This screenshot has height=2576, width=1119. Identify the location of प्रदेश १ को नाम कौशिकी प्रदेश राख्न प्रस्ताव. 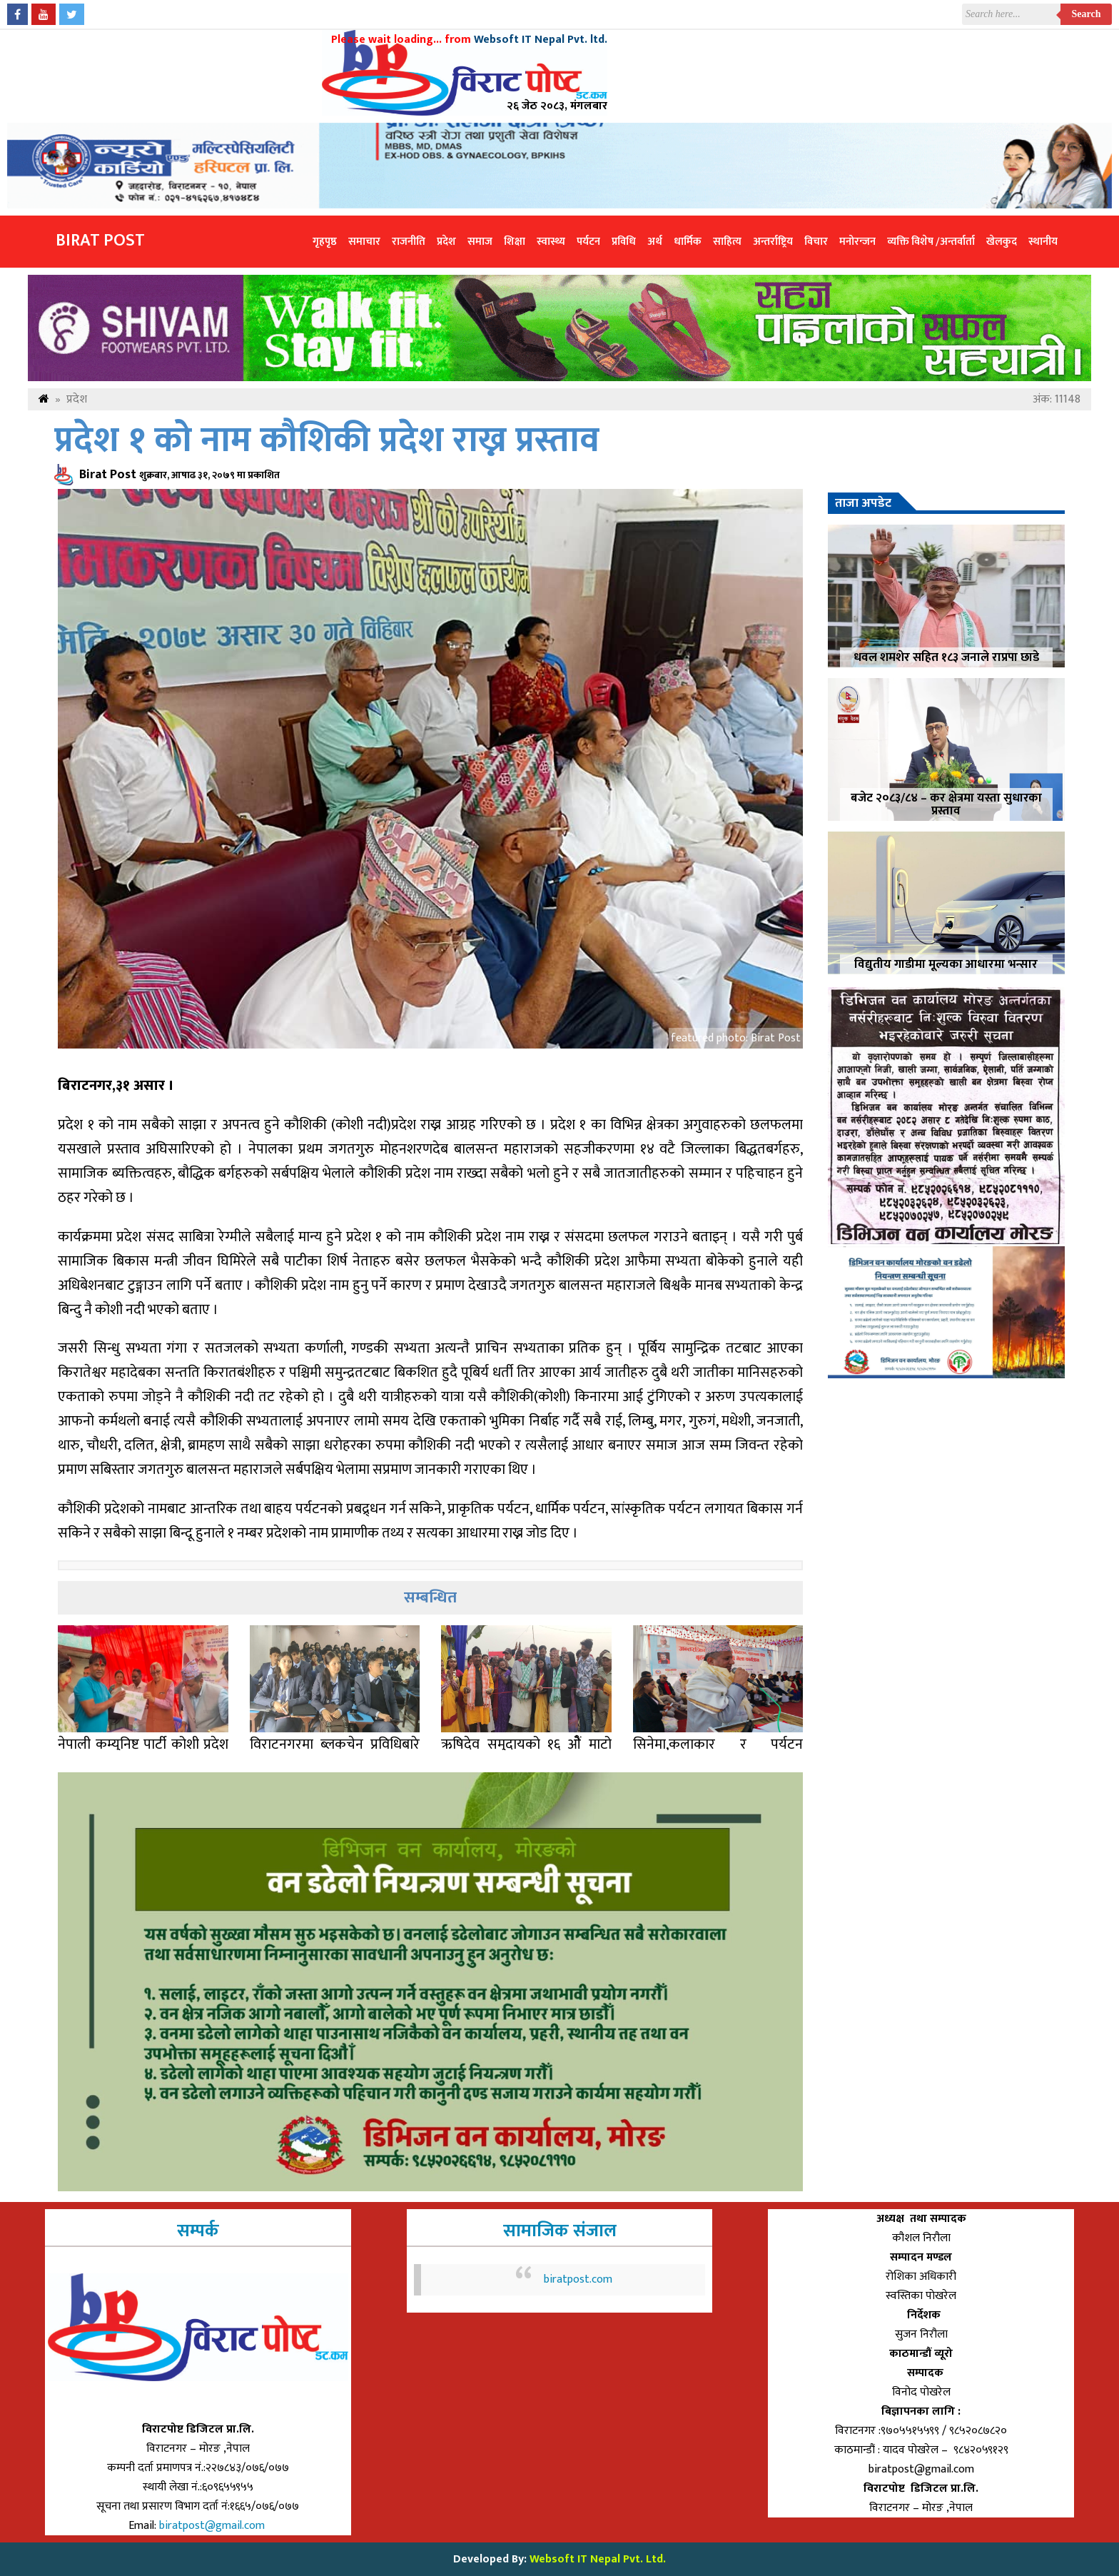
(326, 440).